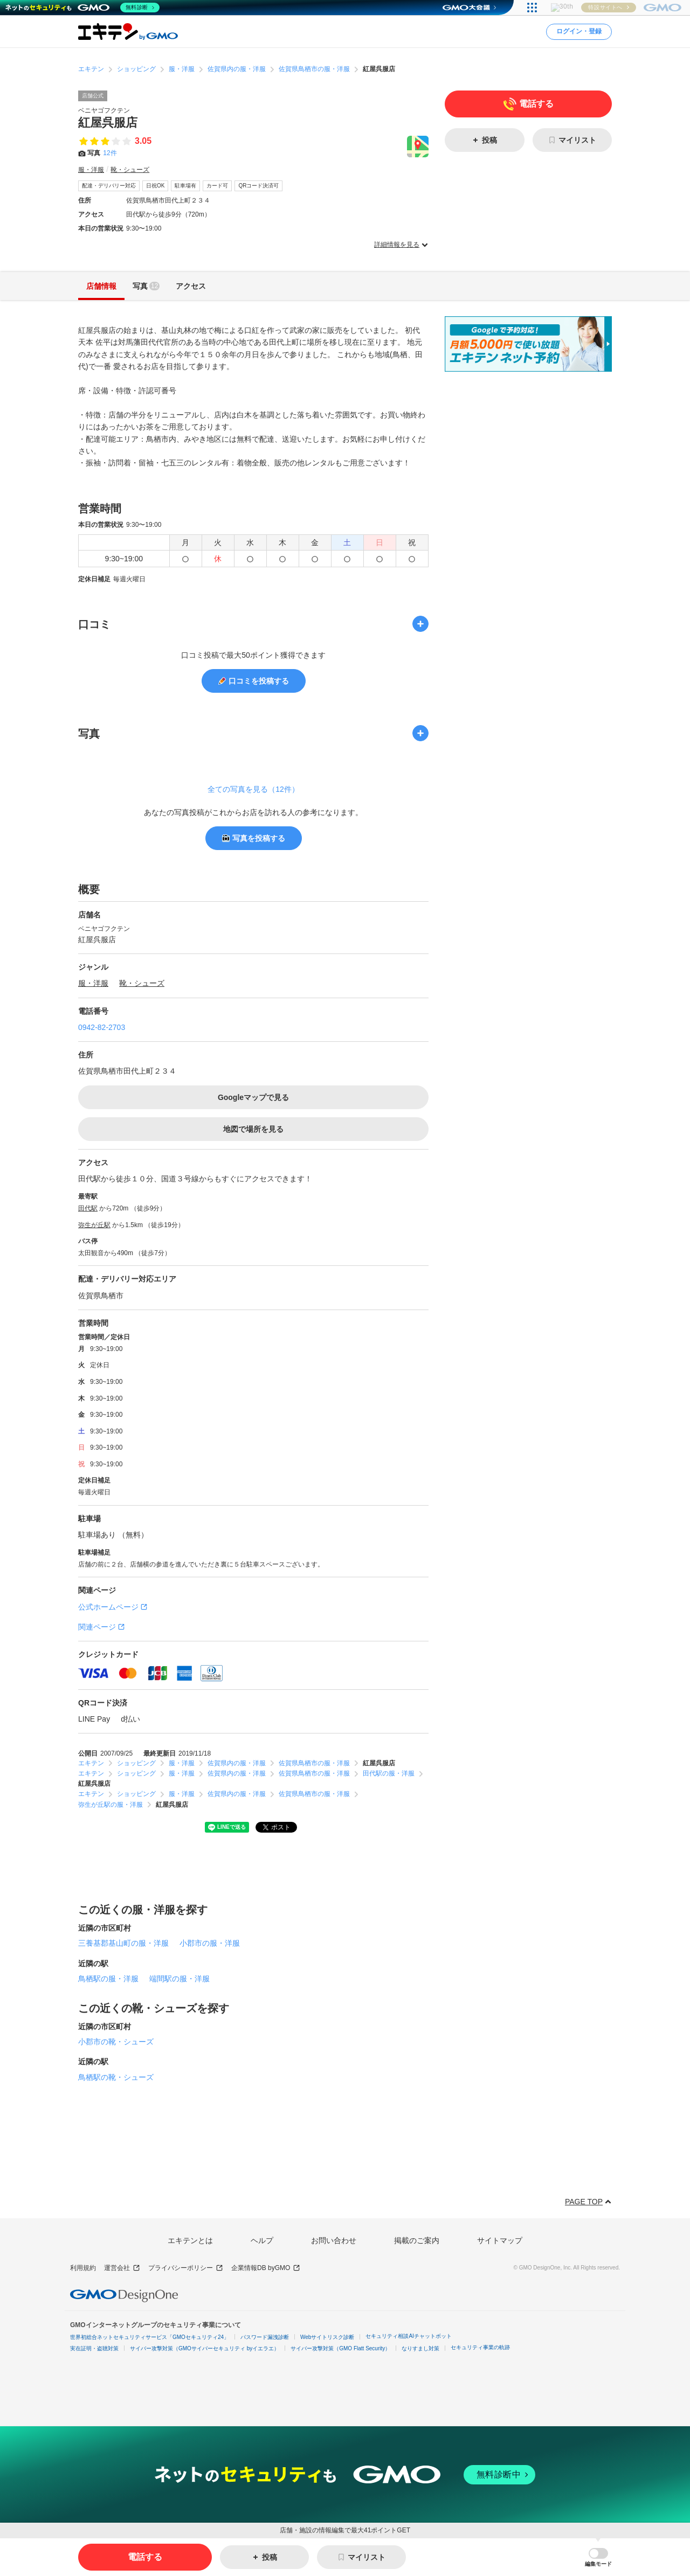  I want to click on カード可, so click(217, 186).